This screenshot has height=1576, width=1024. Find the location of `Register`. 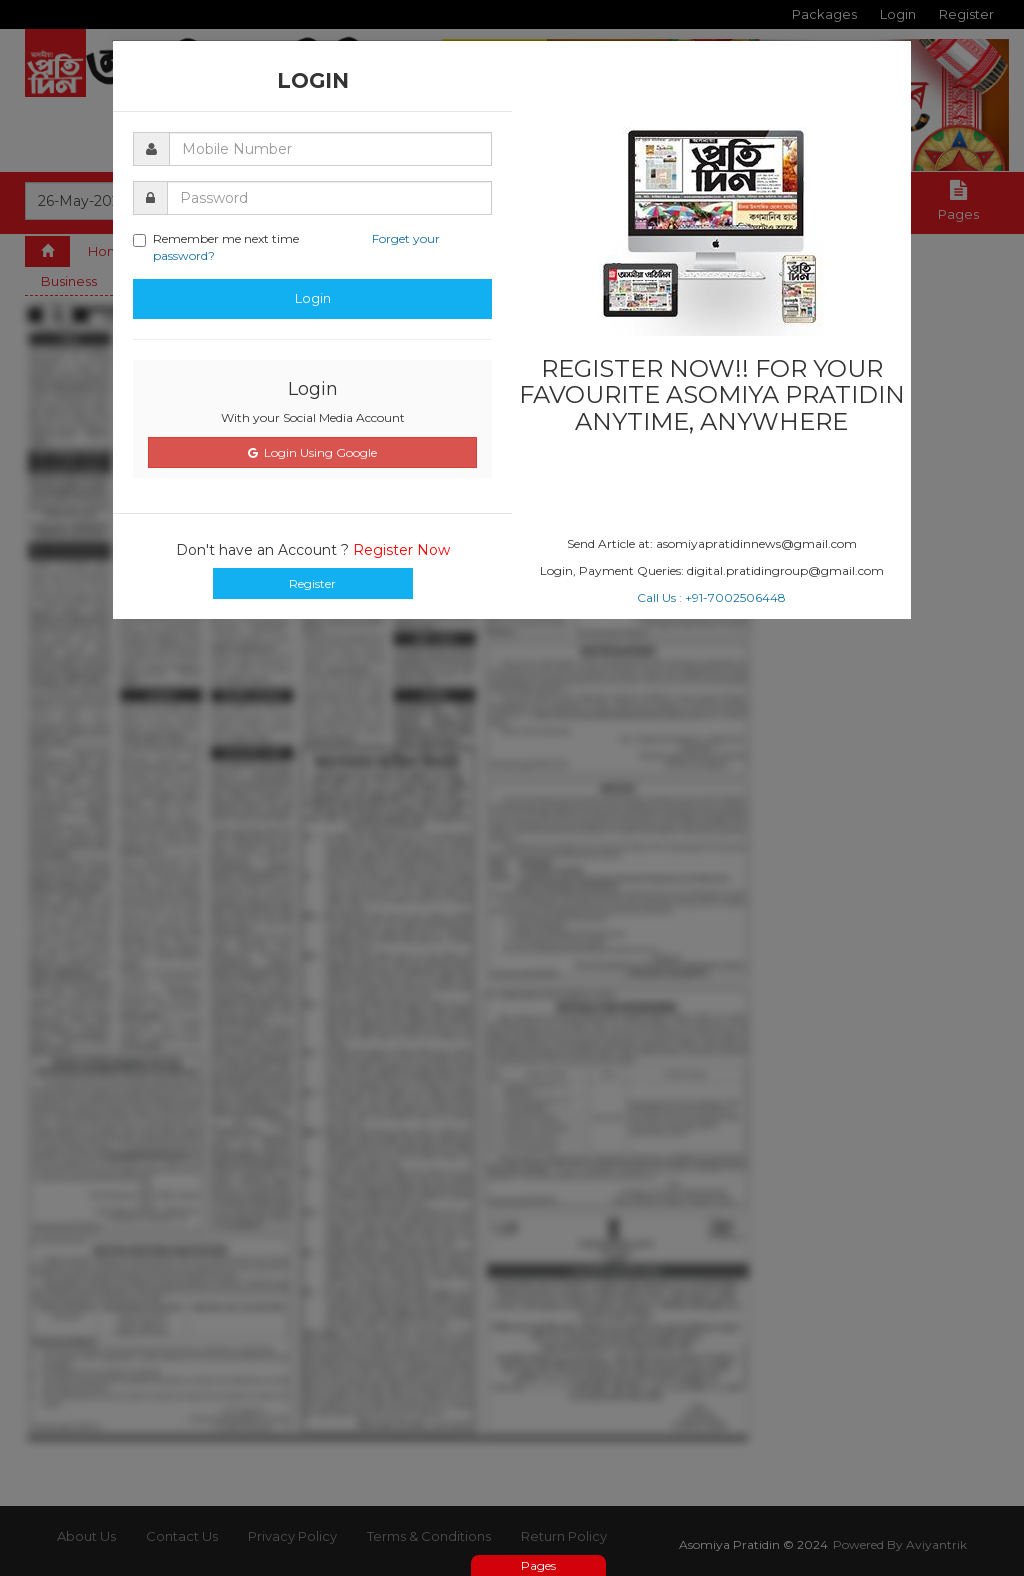

Register is located at coordinates (312, 583).